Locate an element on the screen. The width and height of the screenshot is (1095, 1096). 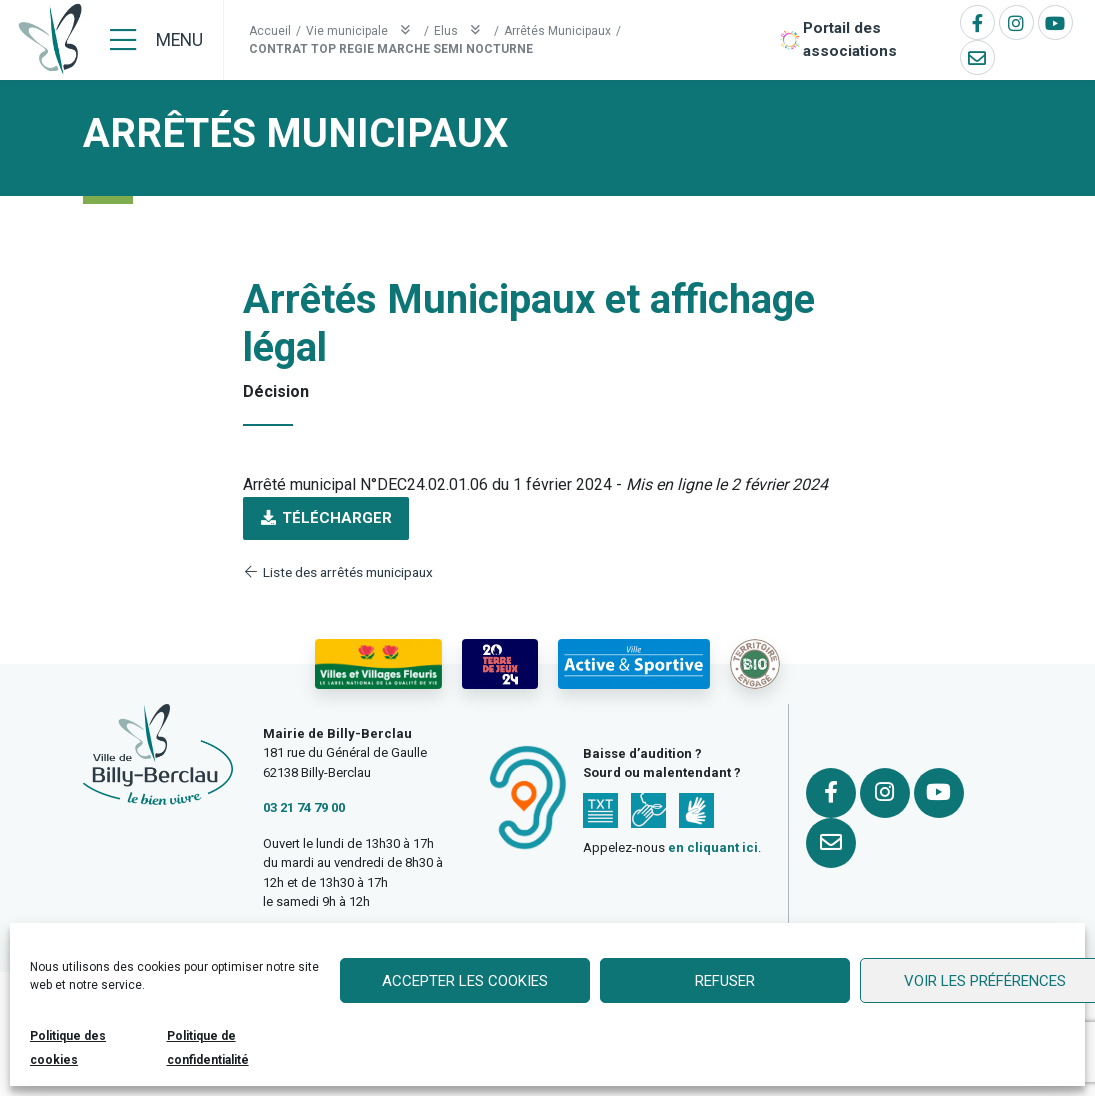
Accueil is located at coordinates (270, 31).